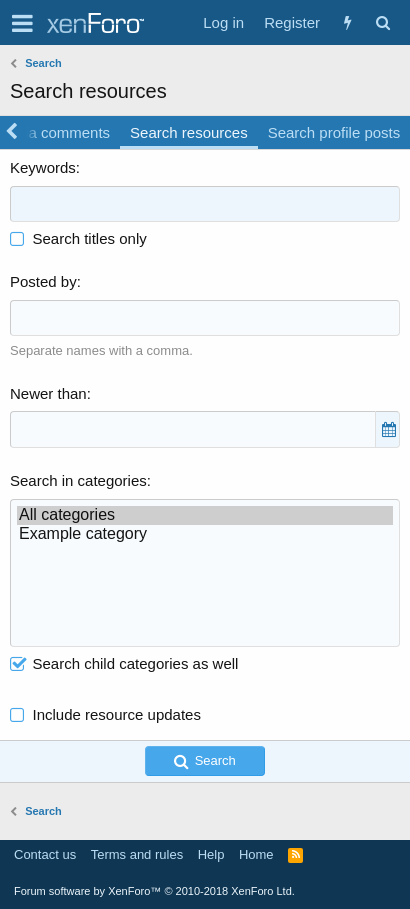 This screenshot has height=909, width=410. I want to click on Help, so click(211, 854).